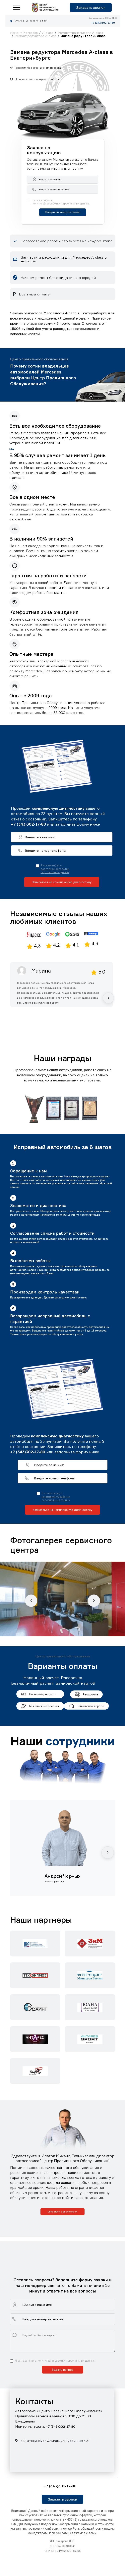 The width and height of the screenshot is (125, 2576). What do you see at coordinates (103, 22) in the screenshot?
I see `+7 (343)302-17-80` at bounding box center [103, 22].